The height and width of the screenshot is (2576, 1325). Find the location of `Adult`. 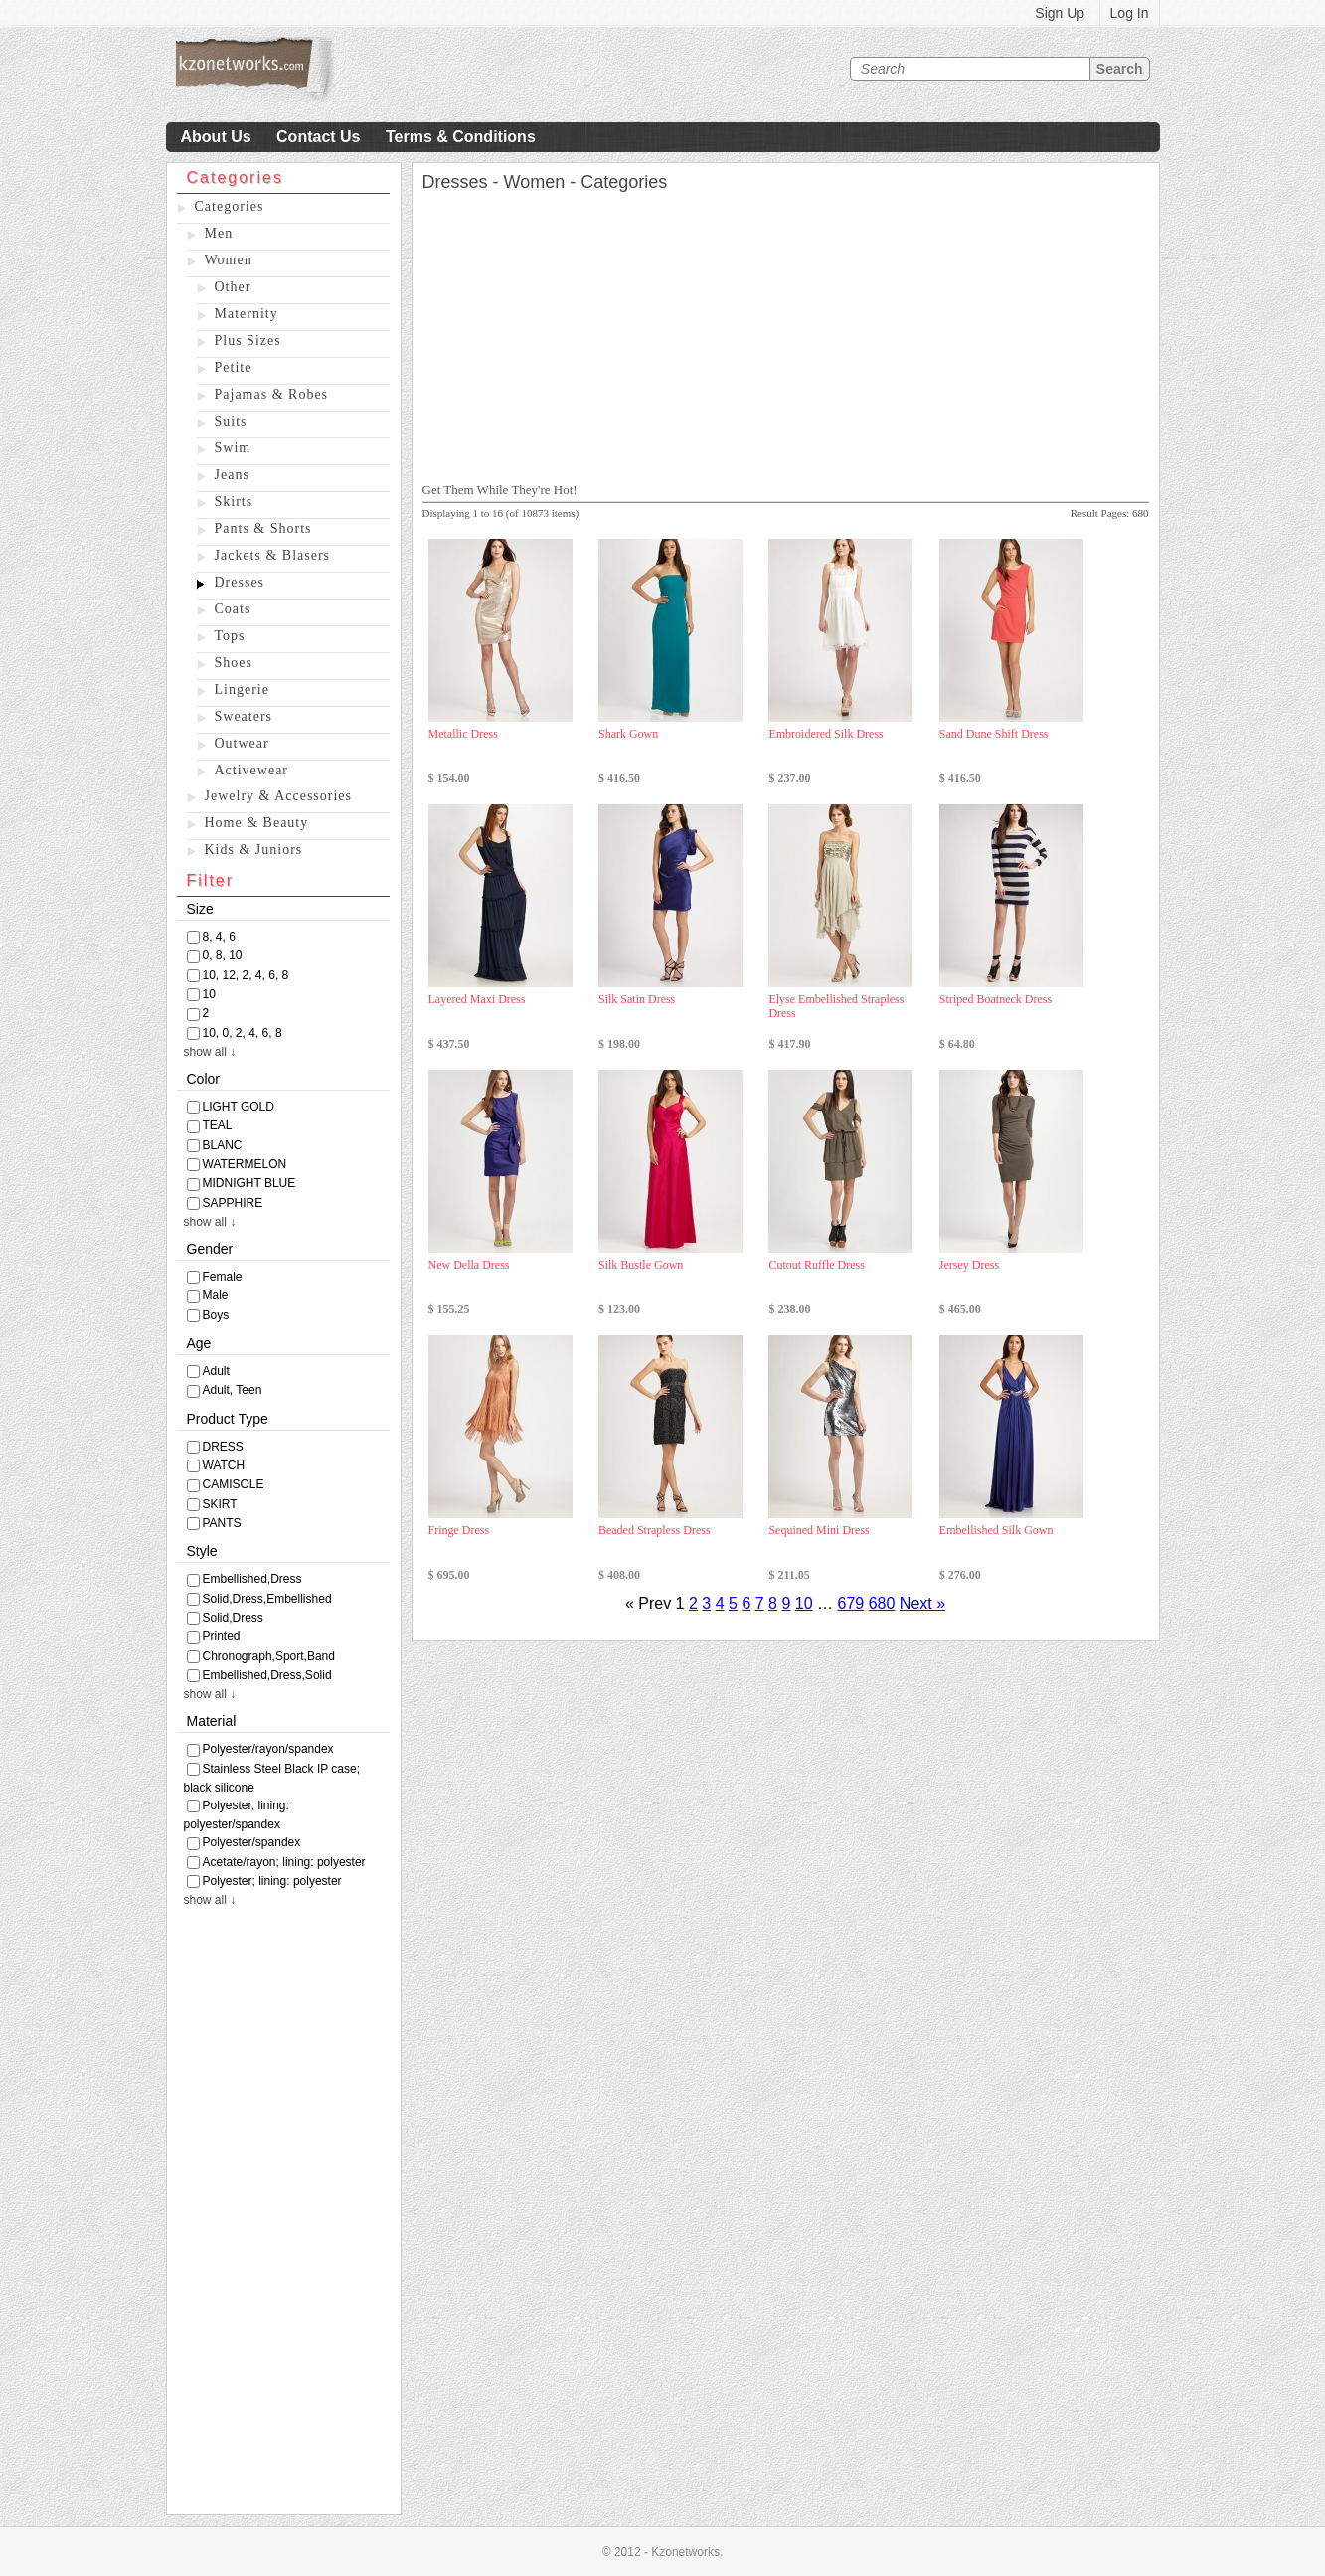

Adult is located at coordinates (216, 1371).